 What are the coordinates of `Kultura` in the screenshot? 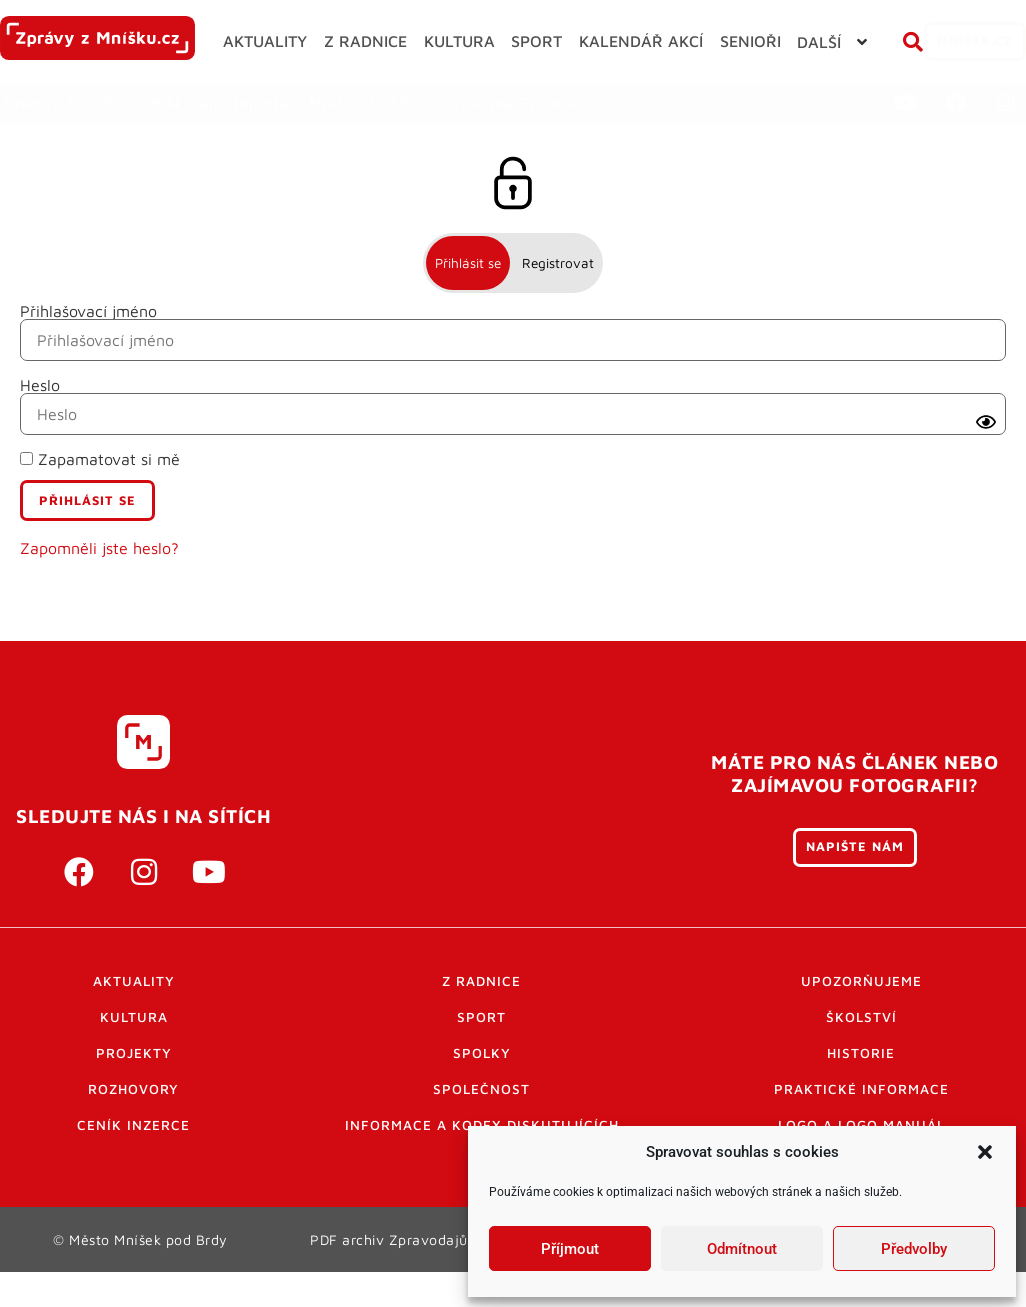 It's located at (134, 1053).